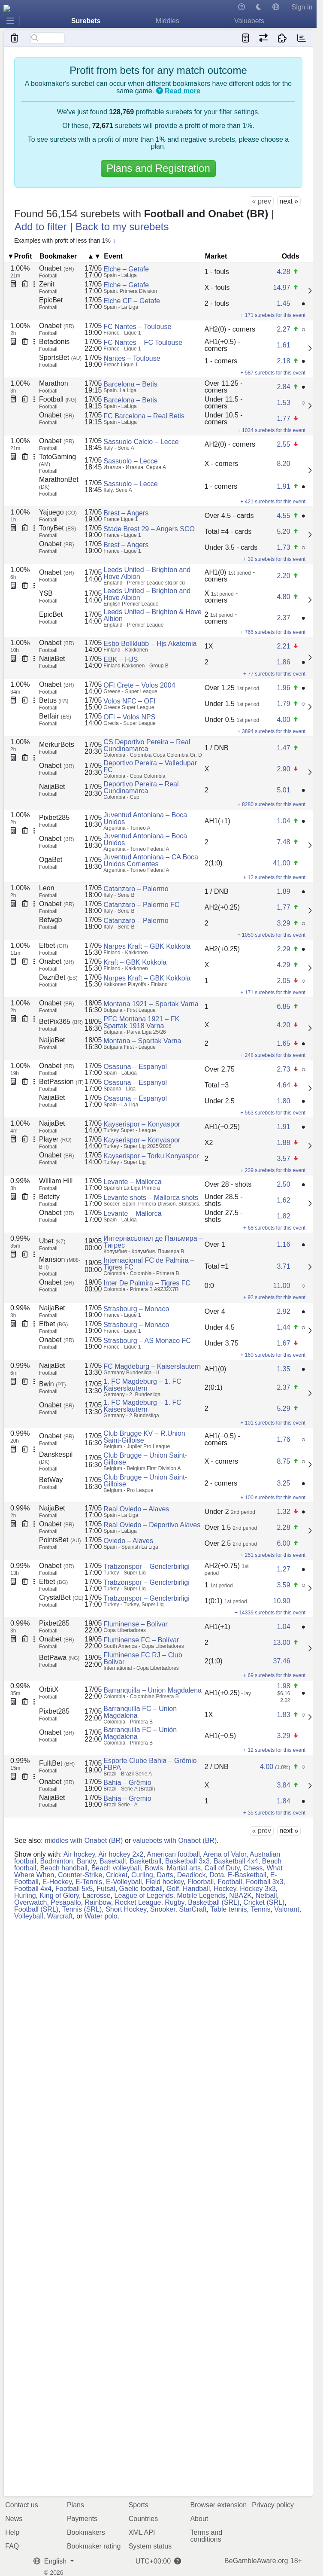  Describe the element at coordinates (236, 1861) in the screenshot. I see `Basketball 4x4` at that location.